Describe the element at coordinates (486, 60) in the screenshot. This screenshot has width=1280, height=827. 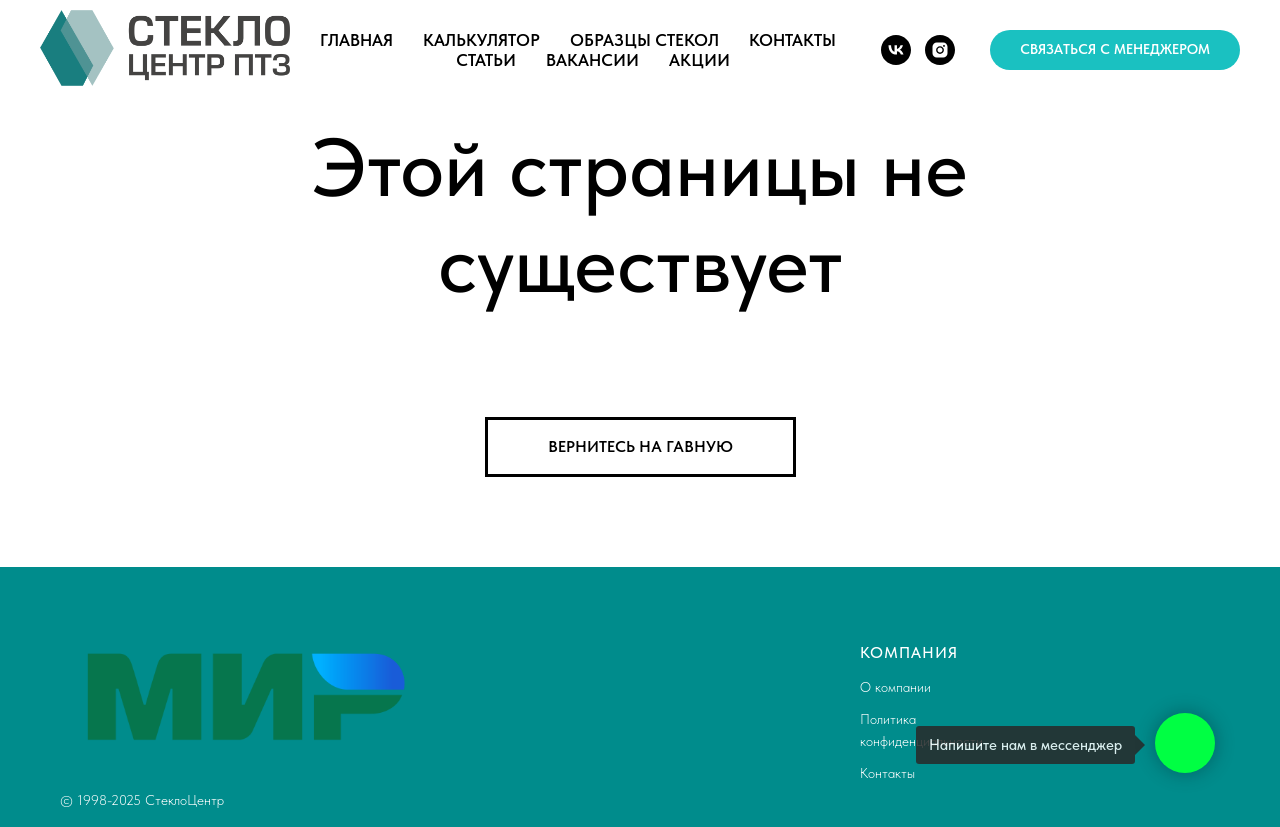
I see `Статьи` at that location.